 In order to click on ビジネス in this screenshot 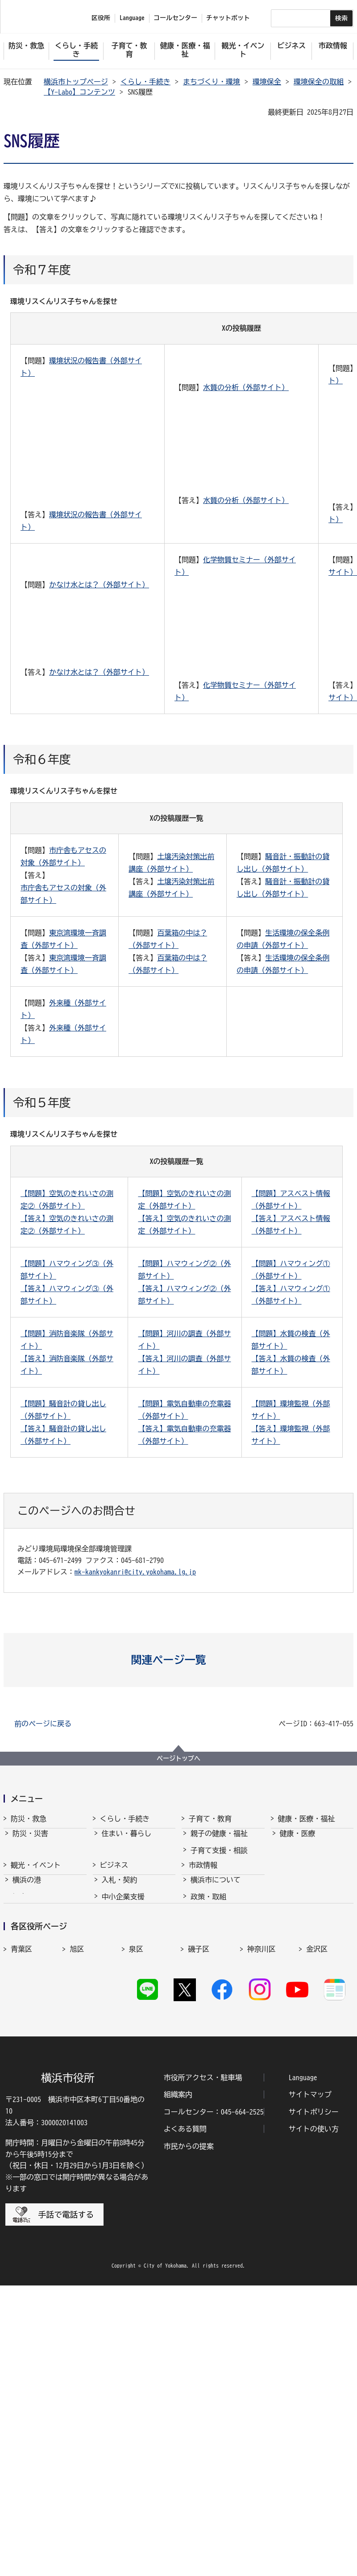, I will do `click(114, 2000)`.